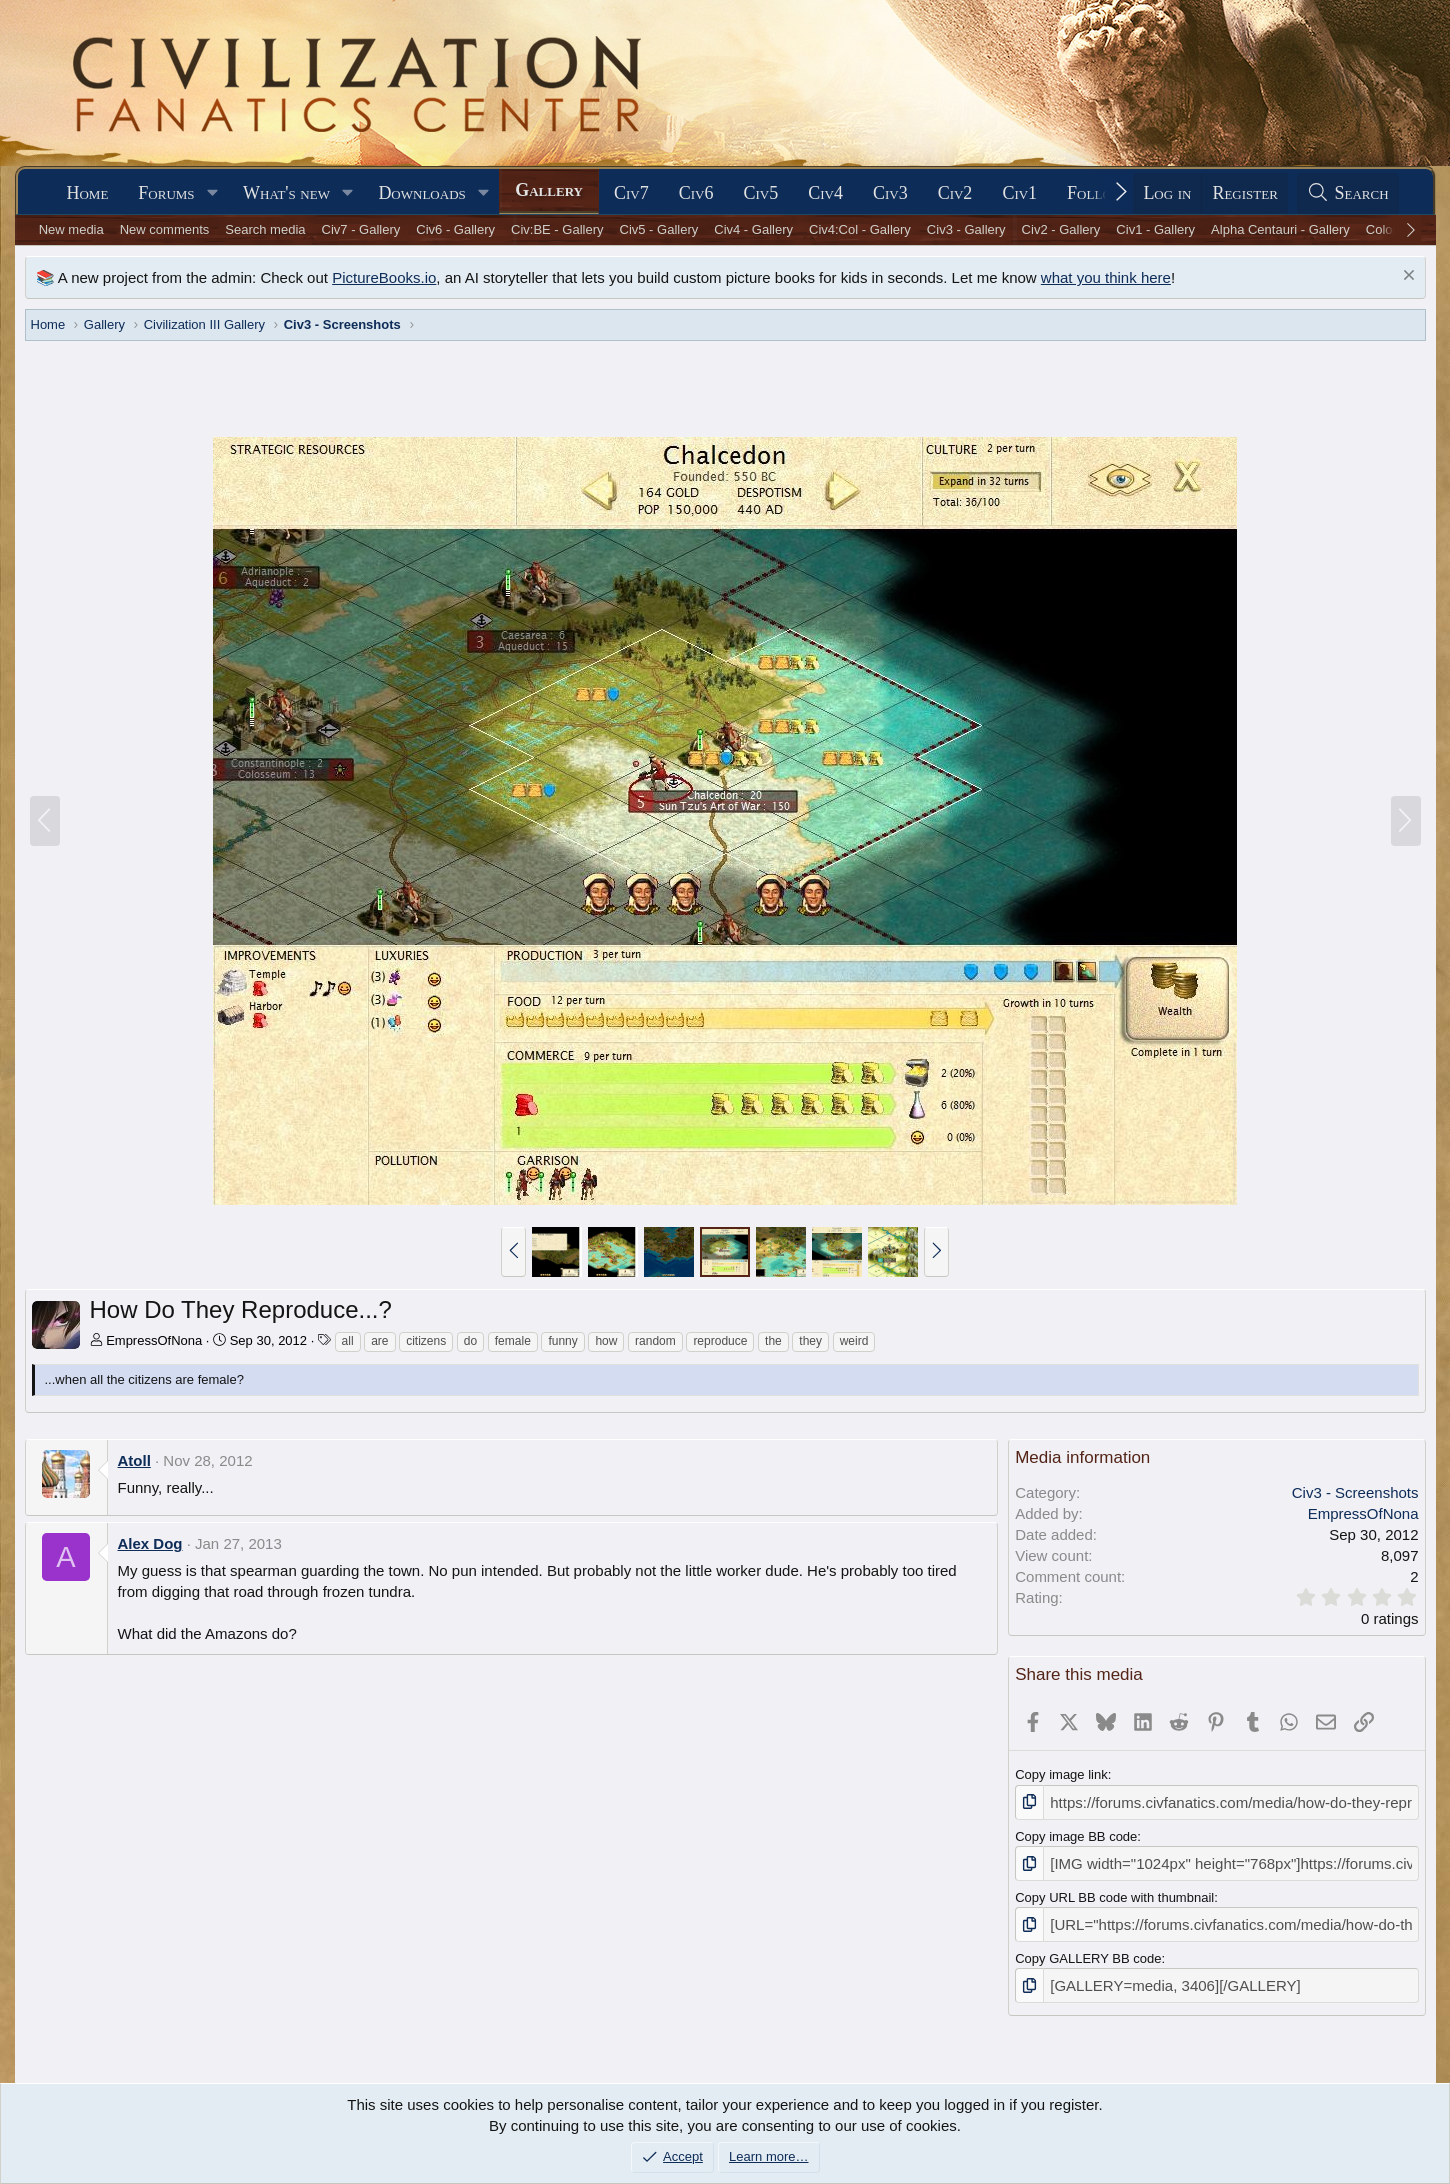 The height and width of the screenshot is (2184, 1450). Describe the element at coordinates (1088, 1949) in the screenshot. I see `Copy GALLERY BB code` at that location.